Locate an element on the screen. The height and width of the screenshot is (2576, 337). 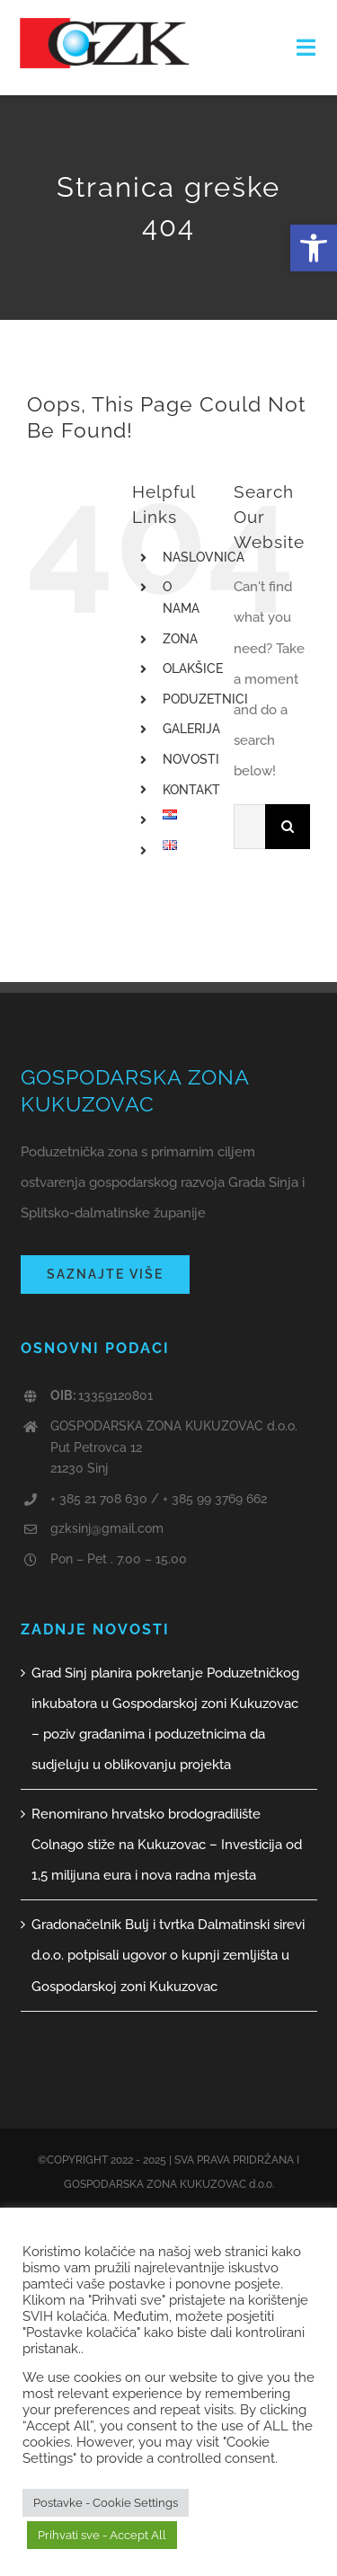
OLAKŠICE is located at coordinates (193, 668).